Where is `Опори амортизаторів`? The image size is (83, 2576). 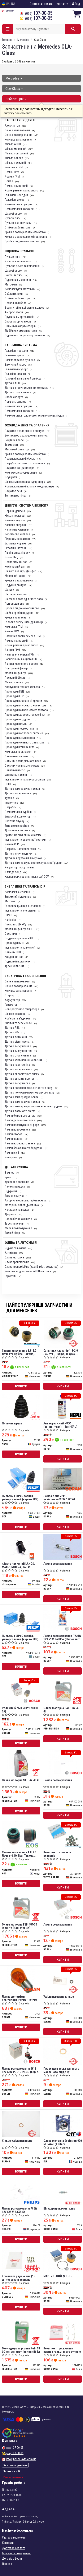 Опори амортизаторів is located at coordinates (18, 321).